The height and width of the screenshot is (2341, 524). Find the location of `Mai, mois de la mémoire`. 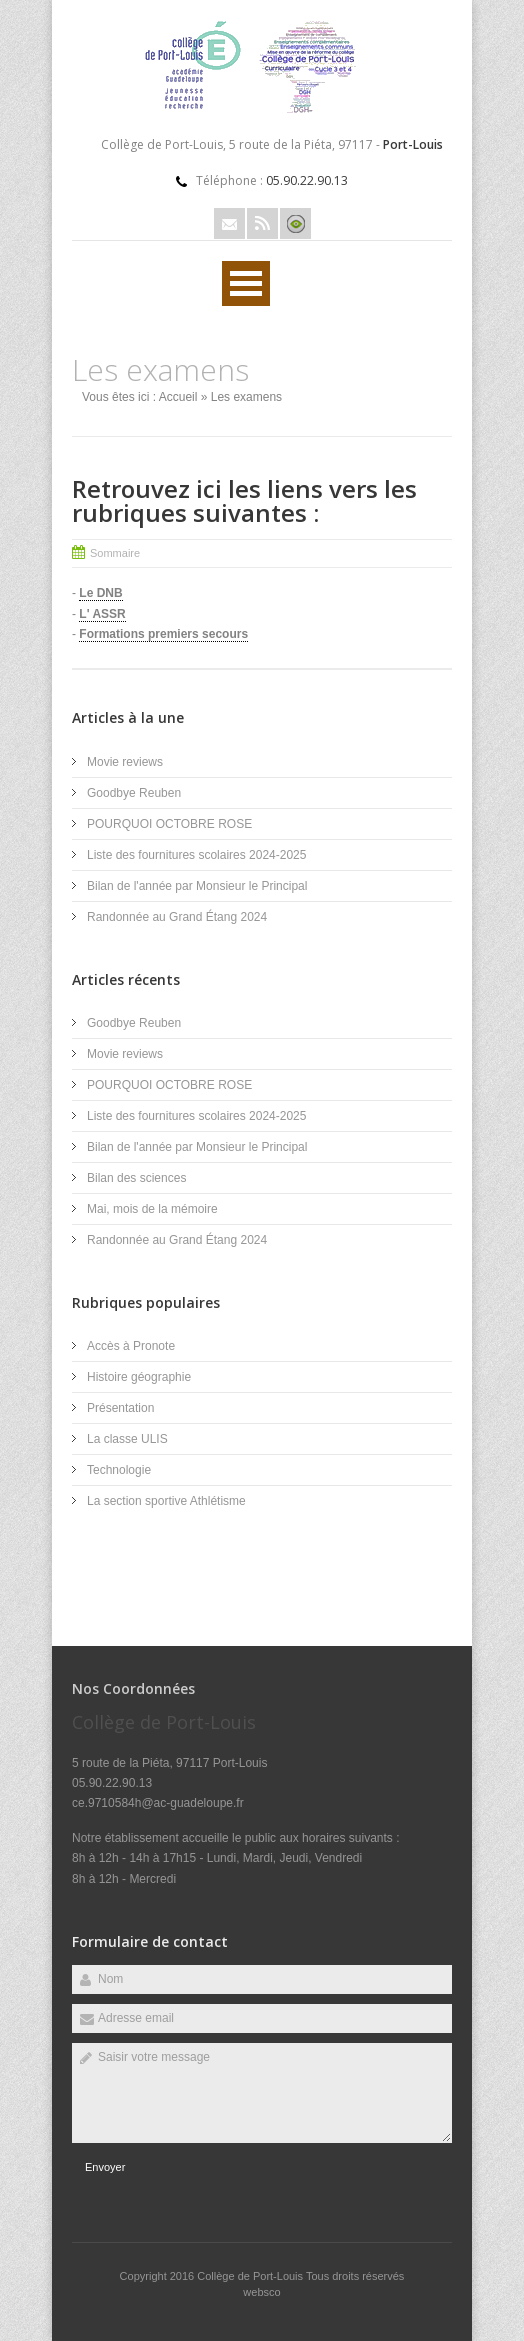

Mai, mois de la mémoire is located at coordinates (152, 1209).